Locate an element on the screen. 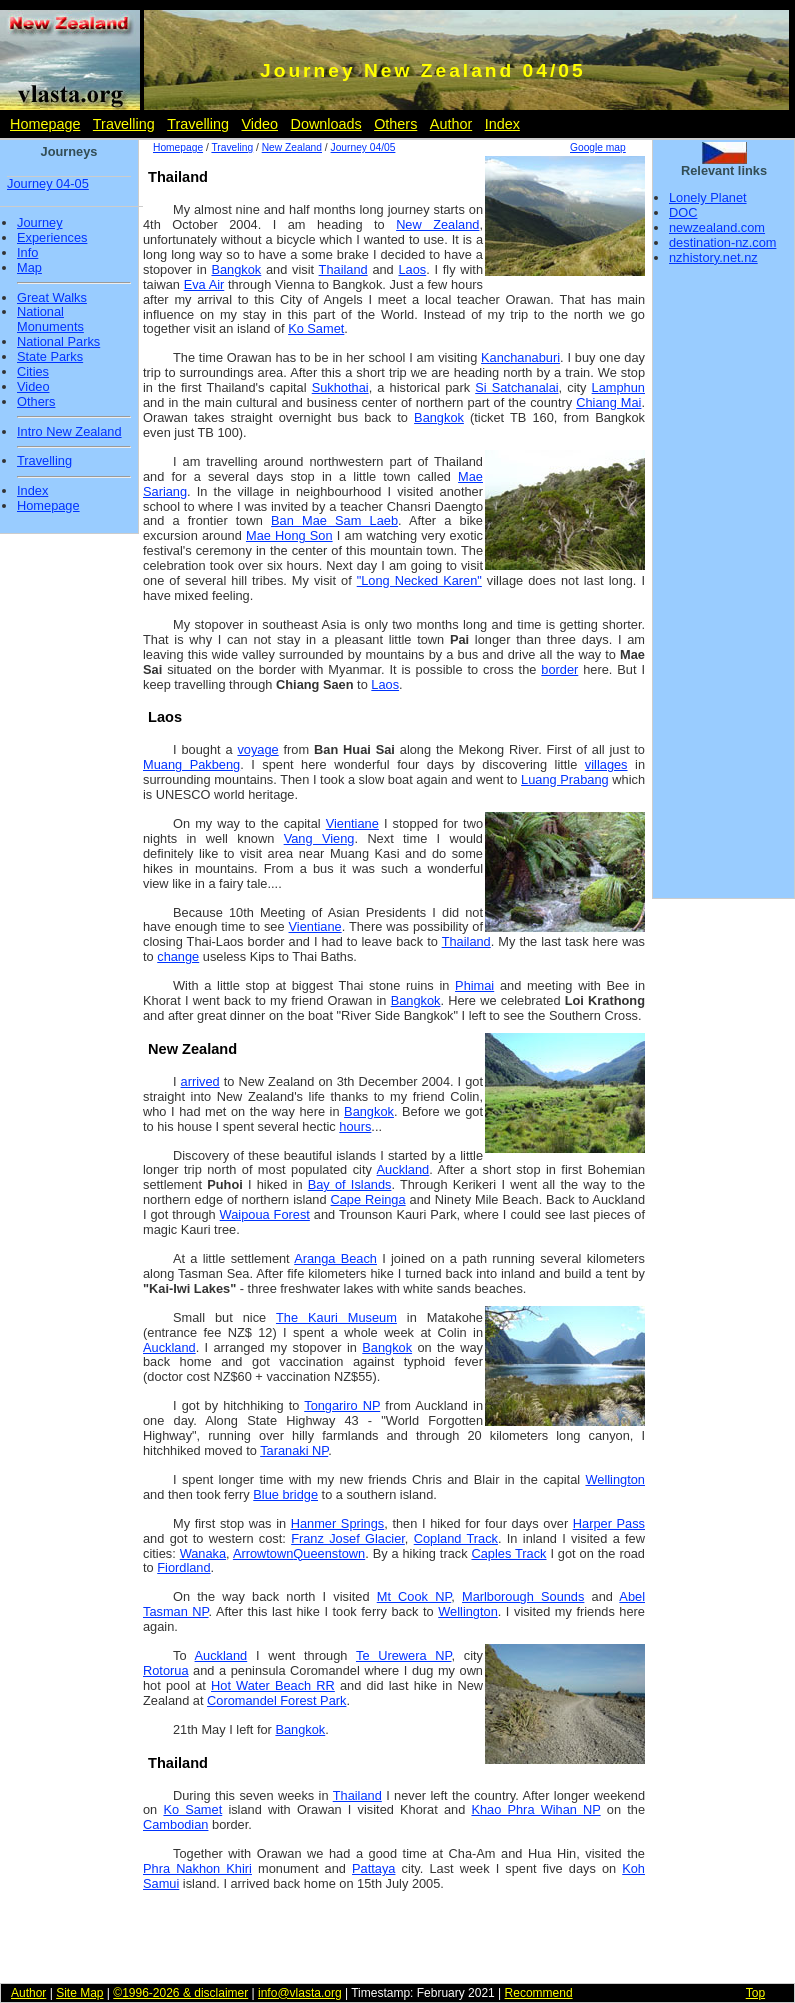 Image resolution: width=795 pixels, height=2003 pixels. Recommend is located at coordinates (539, 1993).